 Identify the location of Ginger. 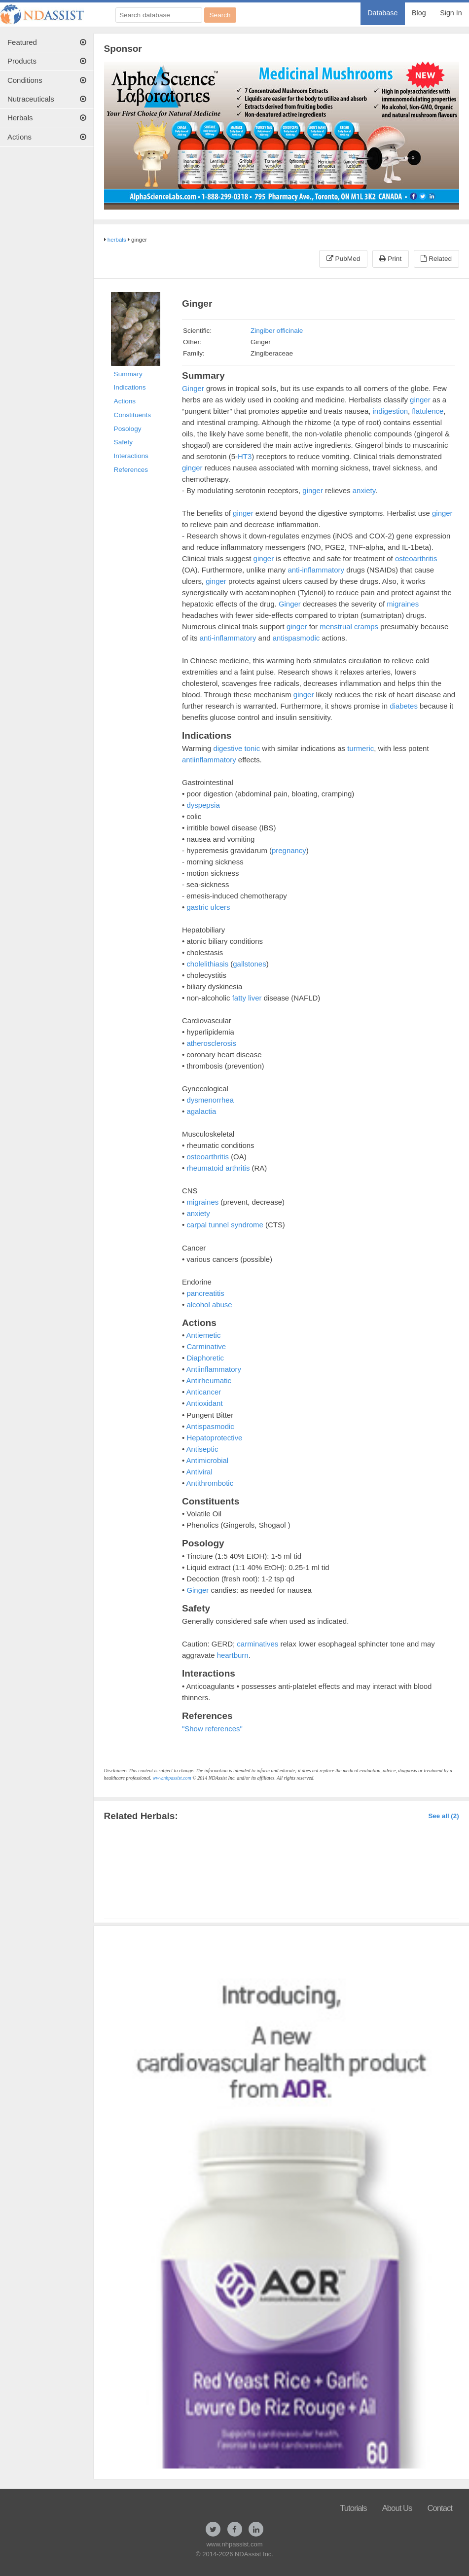
(193, 388).